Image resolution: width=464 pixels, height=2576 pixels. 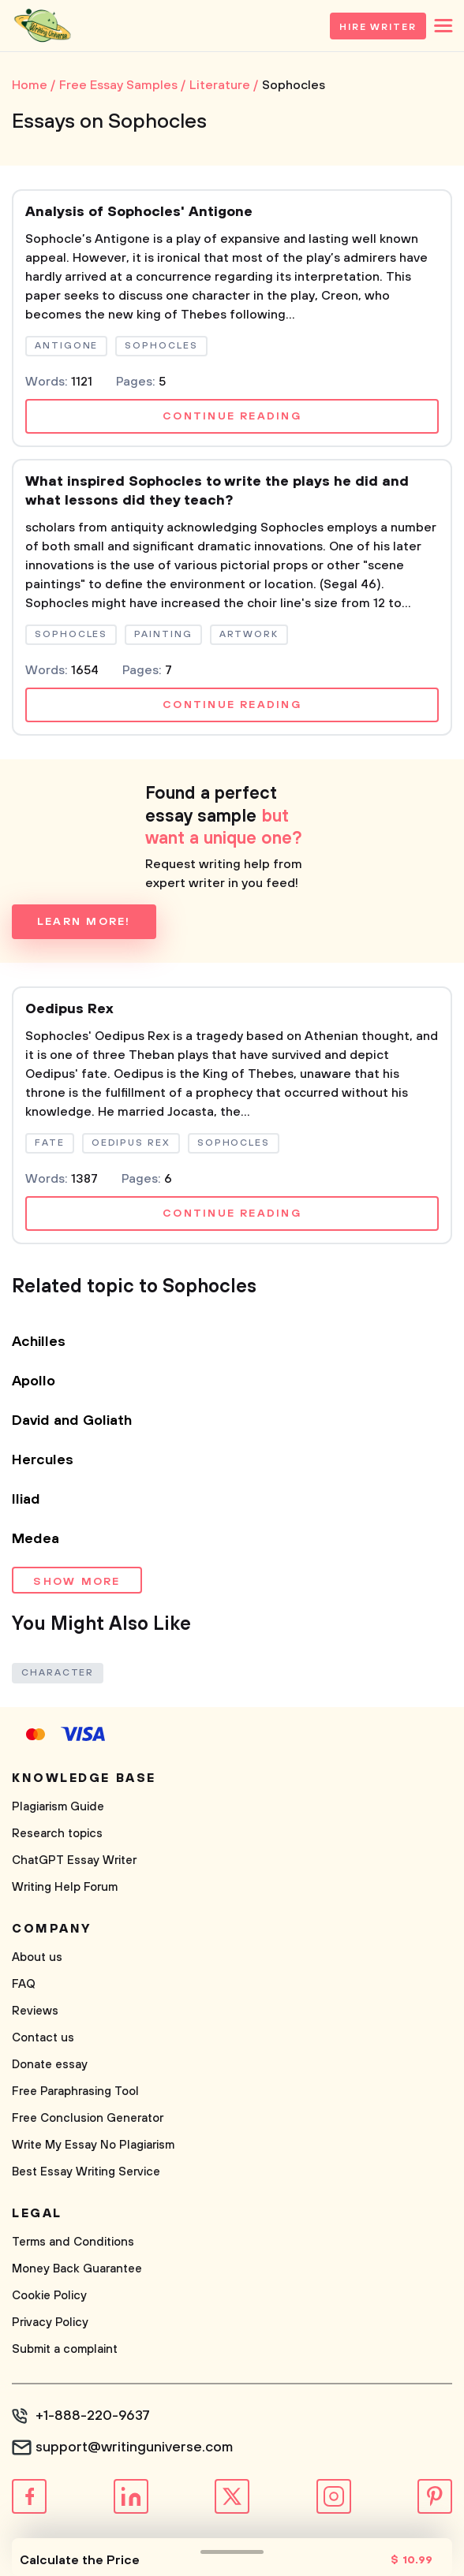 I want to click on FAQ, so click(x=24, y=1984).